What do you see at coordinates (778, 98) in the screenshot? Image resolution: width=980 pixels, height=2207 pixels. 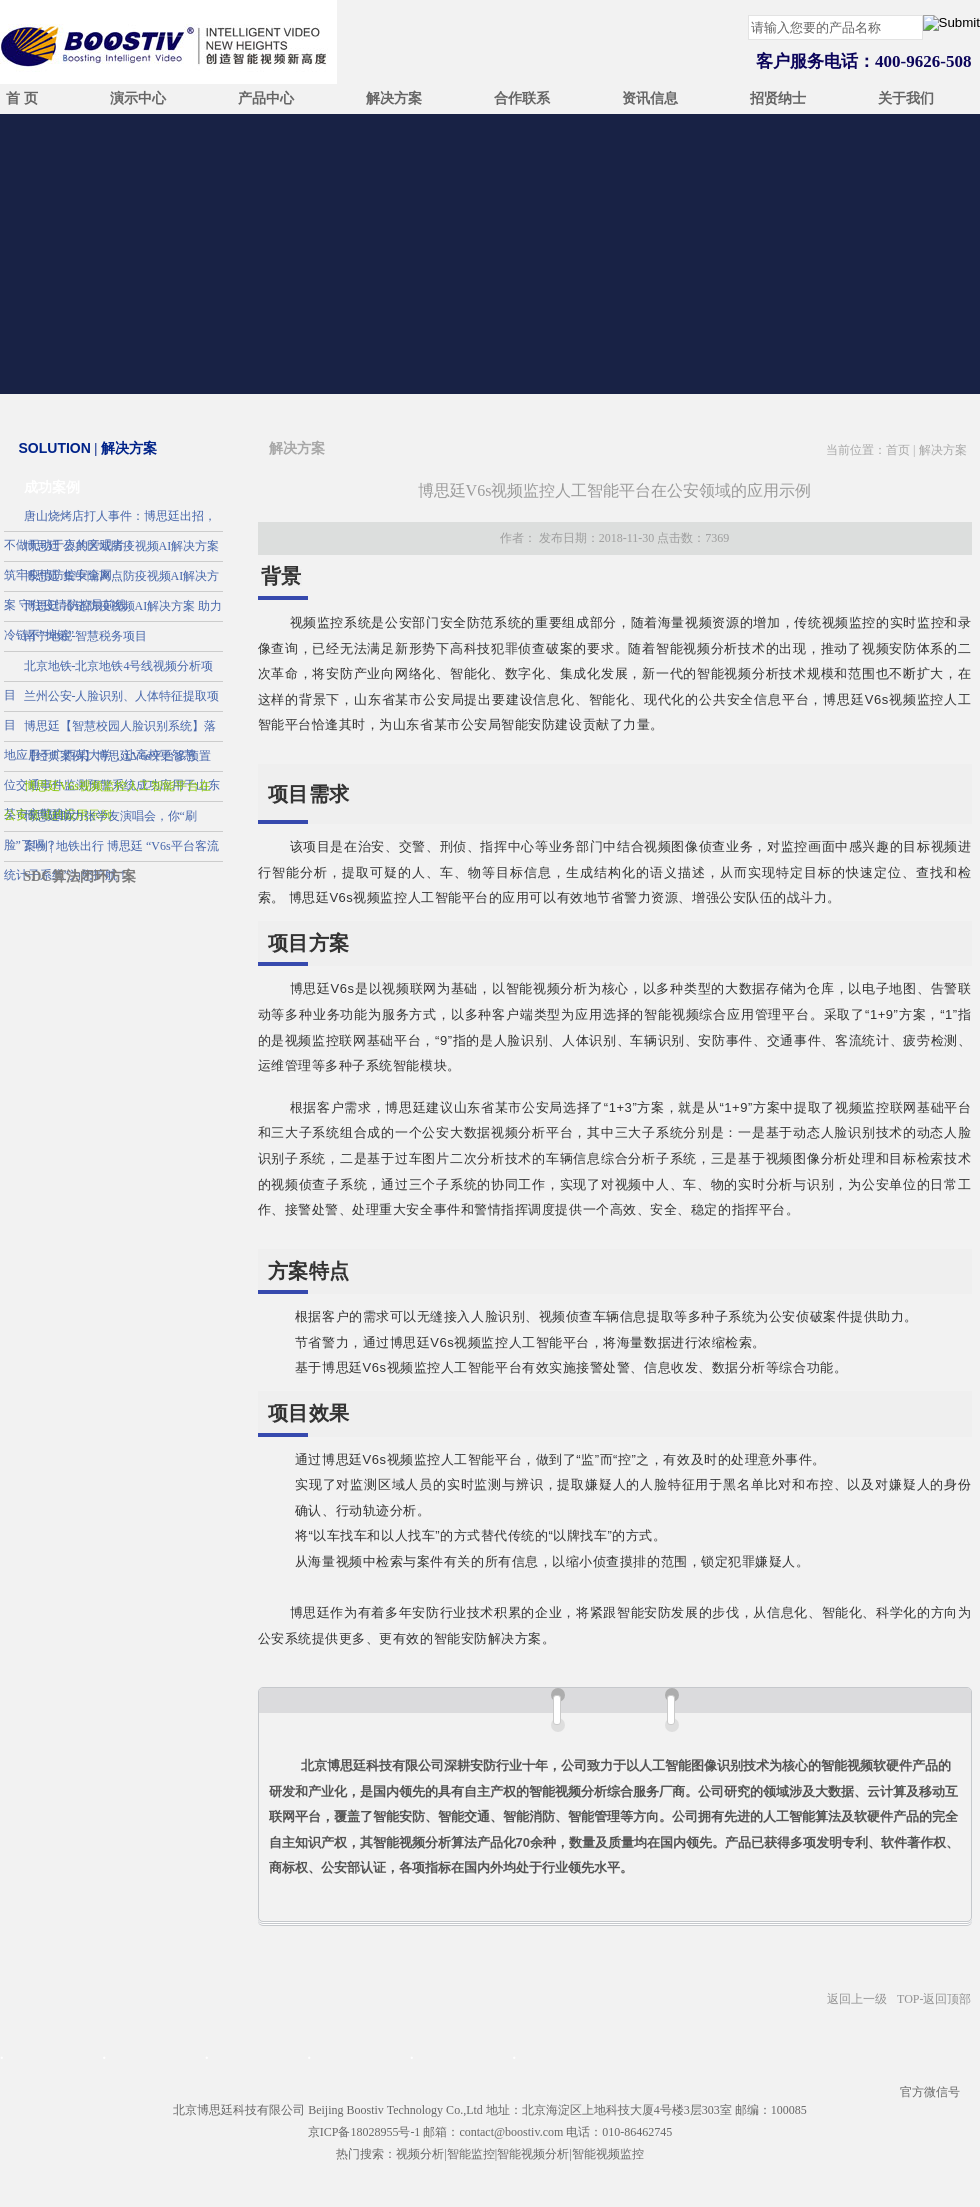 I see `招贤纳士` at bounding box center [778, 98].